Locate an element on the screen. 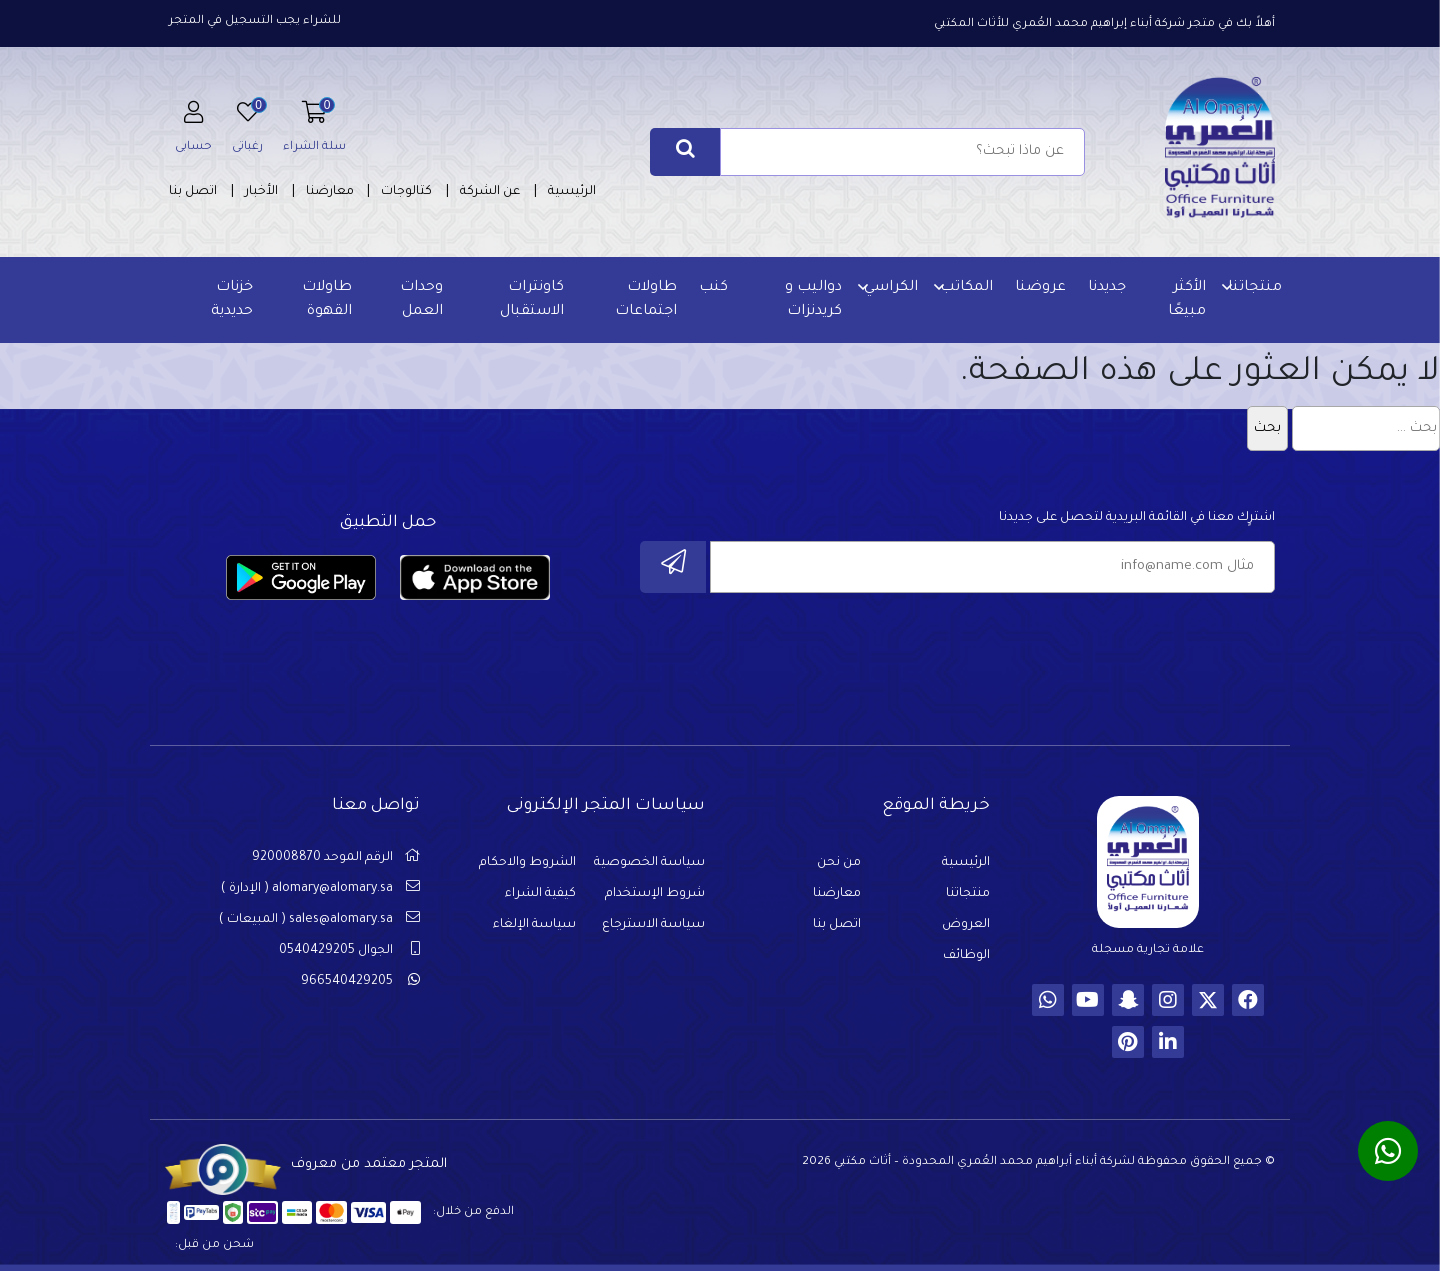  دواليب و كريدنزات is located at coordinates (810, 300).